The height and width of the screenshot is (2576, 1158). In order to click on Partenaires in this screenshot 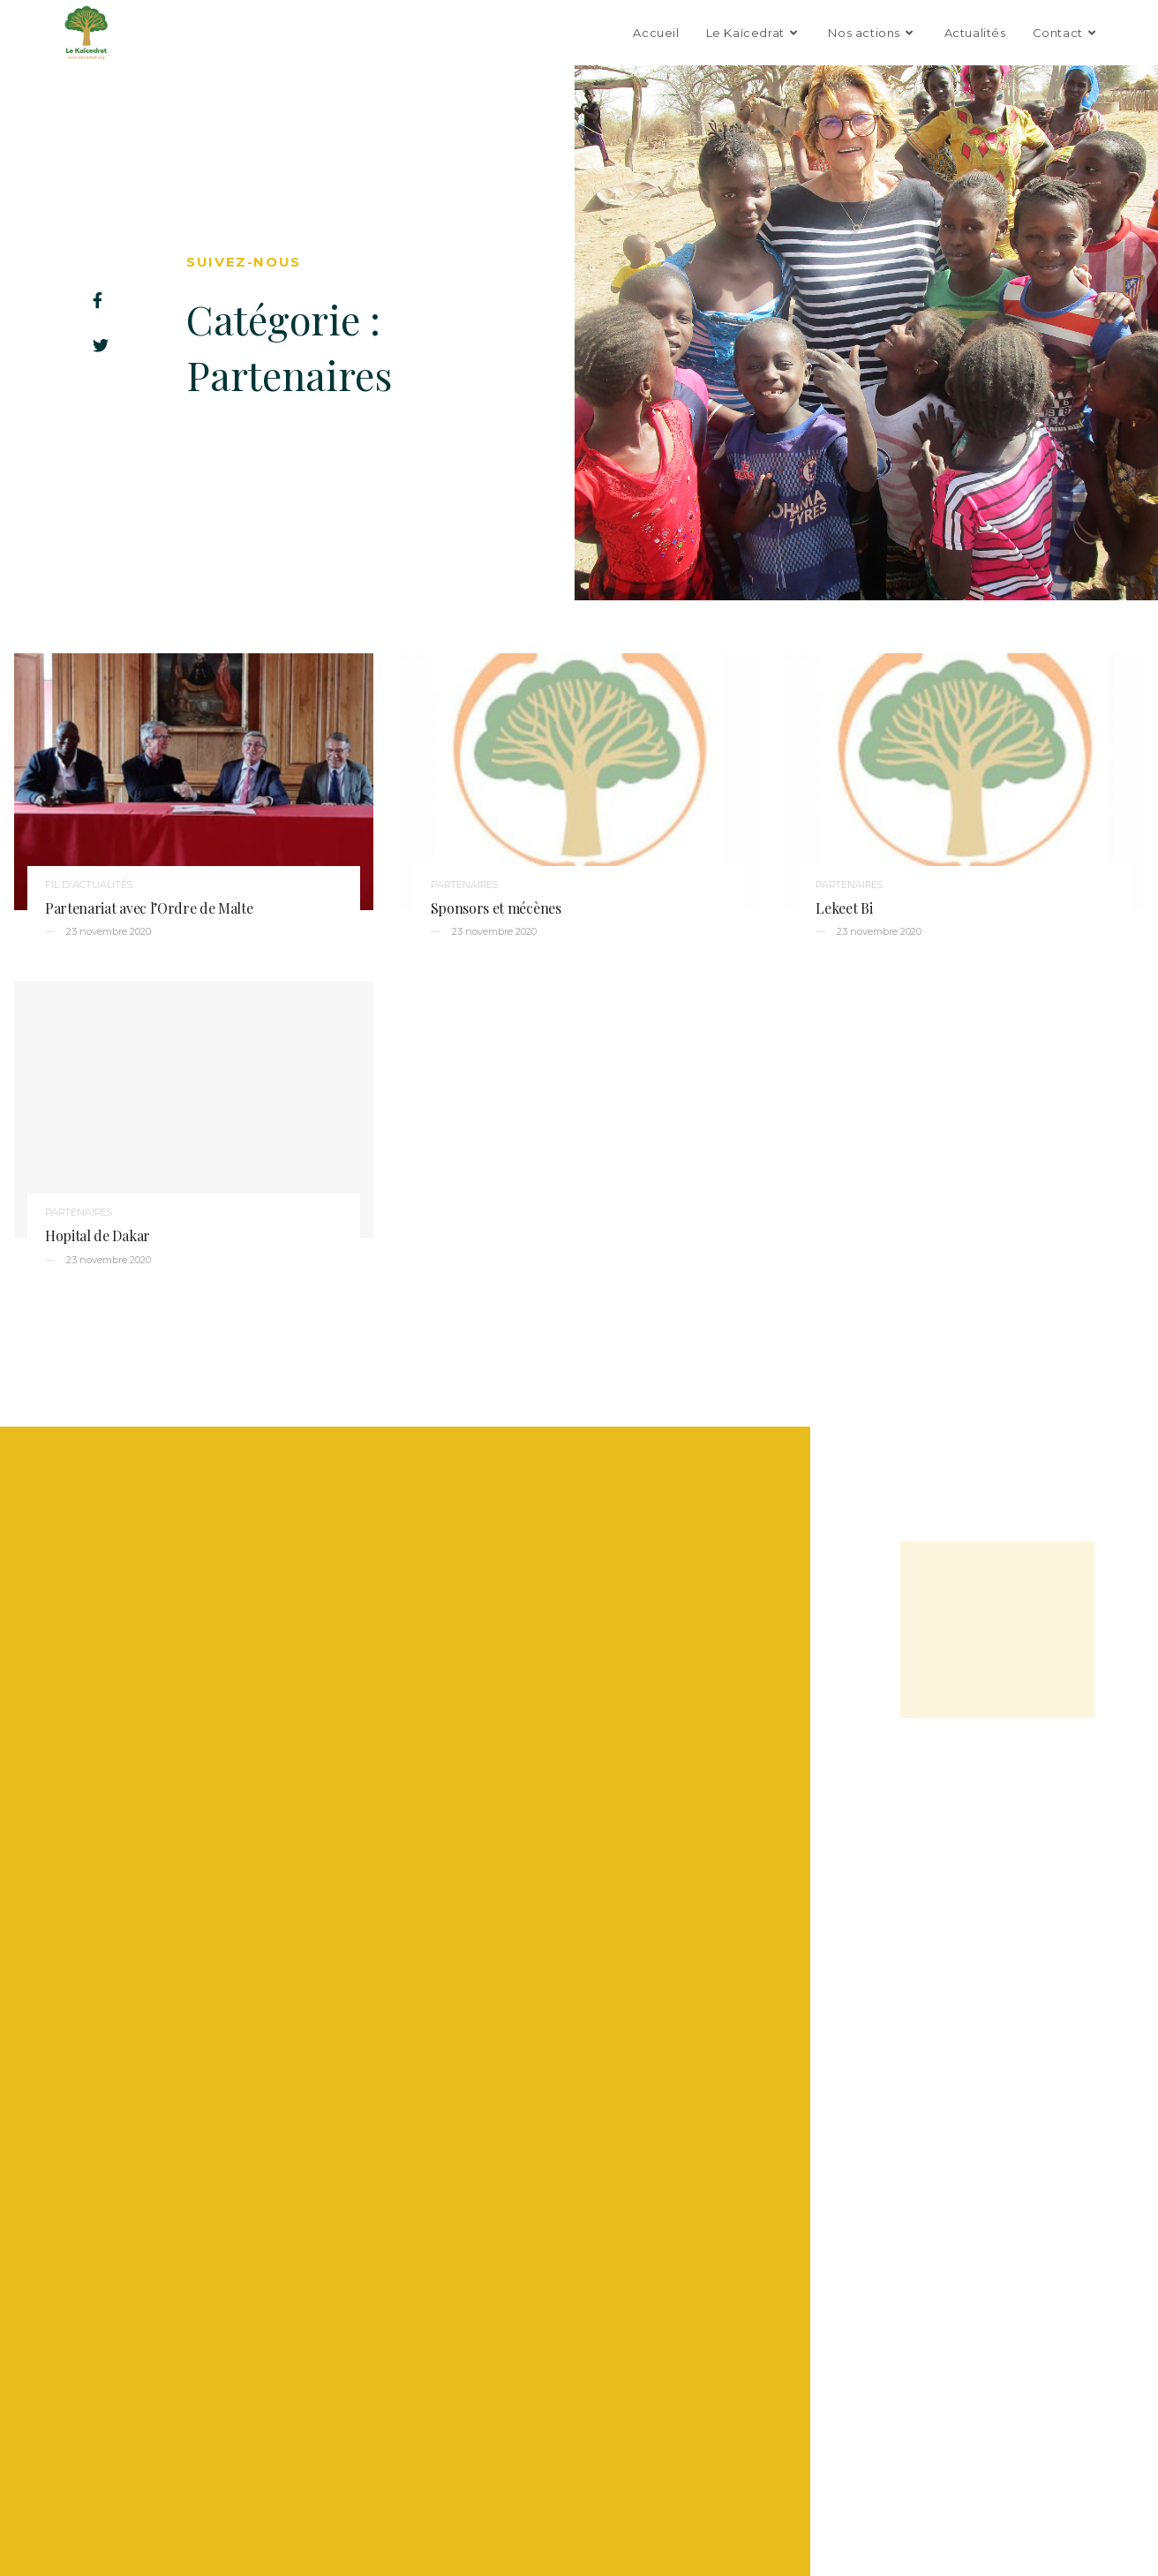, I will do `click(464, 885)`.